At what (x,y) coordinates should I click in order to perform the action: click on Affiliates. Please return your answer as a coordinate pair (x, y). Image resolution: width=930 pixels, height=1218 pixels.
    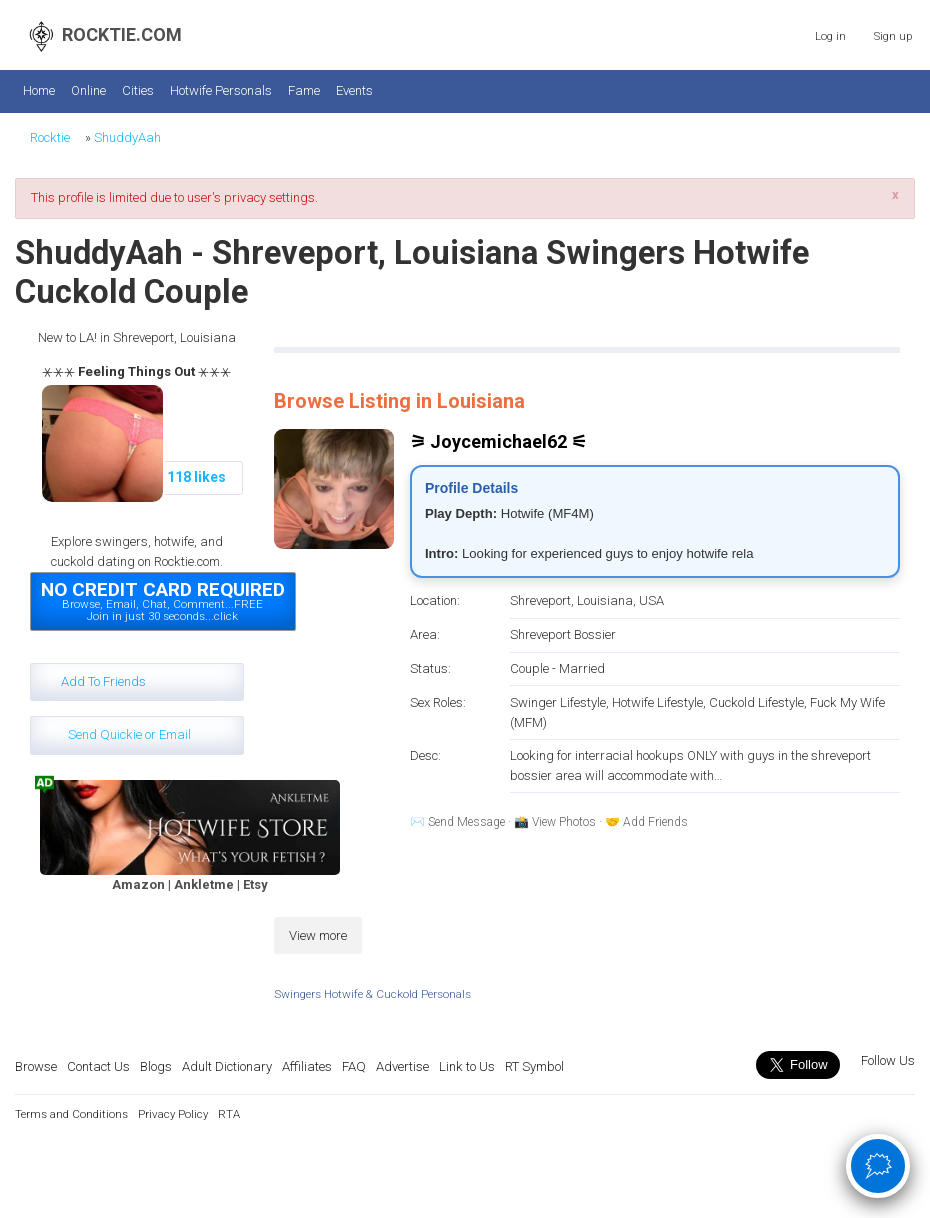
    Looking at the image, I should click on (307, 1066).